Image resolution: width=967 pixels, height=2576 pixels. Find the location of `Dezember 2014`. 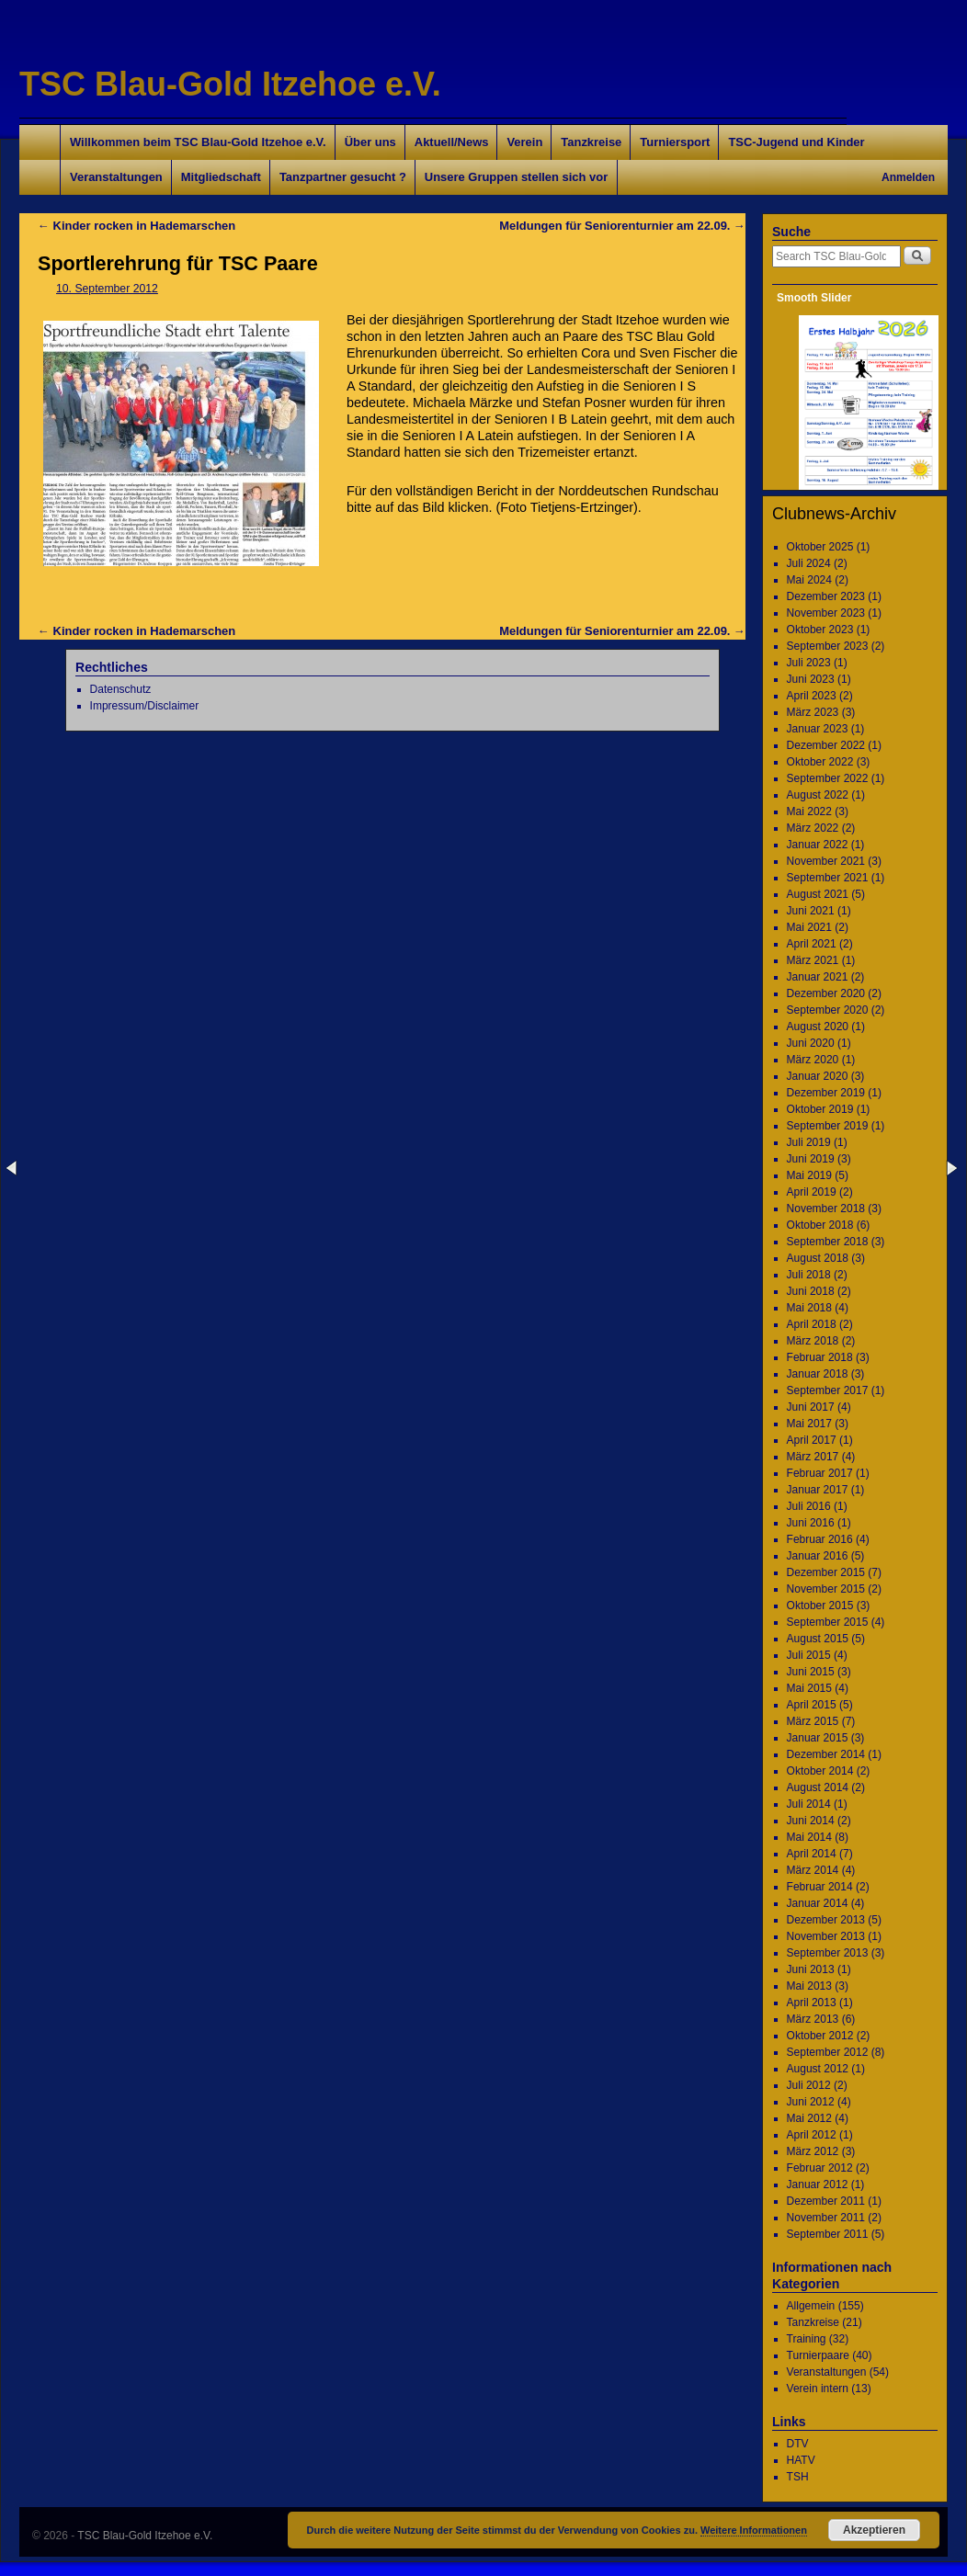

Dezember 2014 is located at coordinates (826, 1754).